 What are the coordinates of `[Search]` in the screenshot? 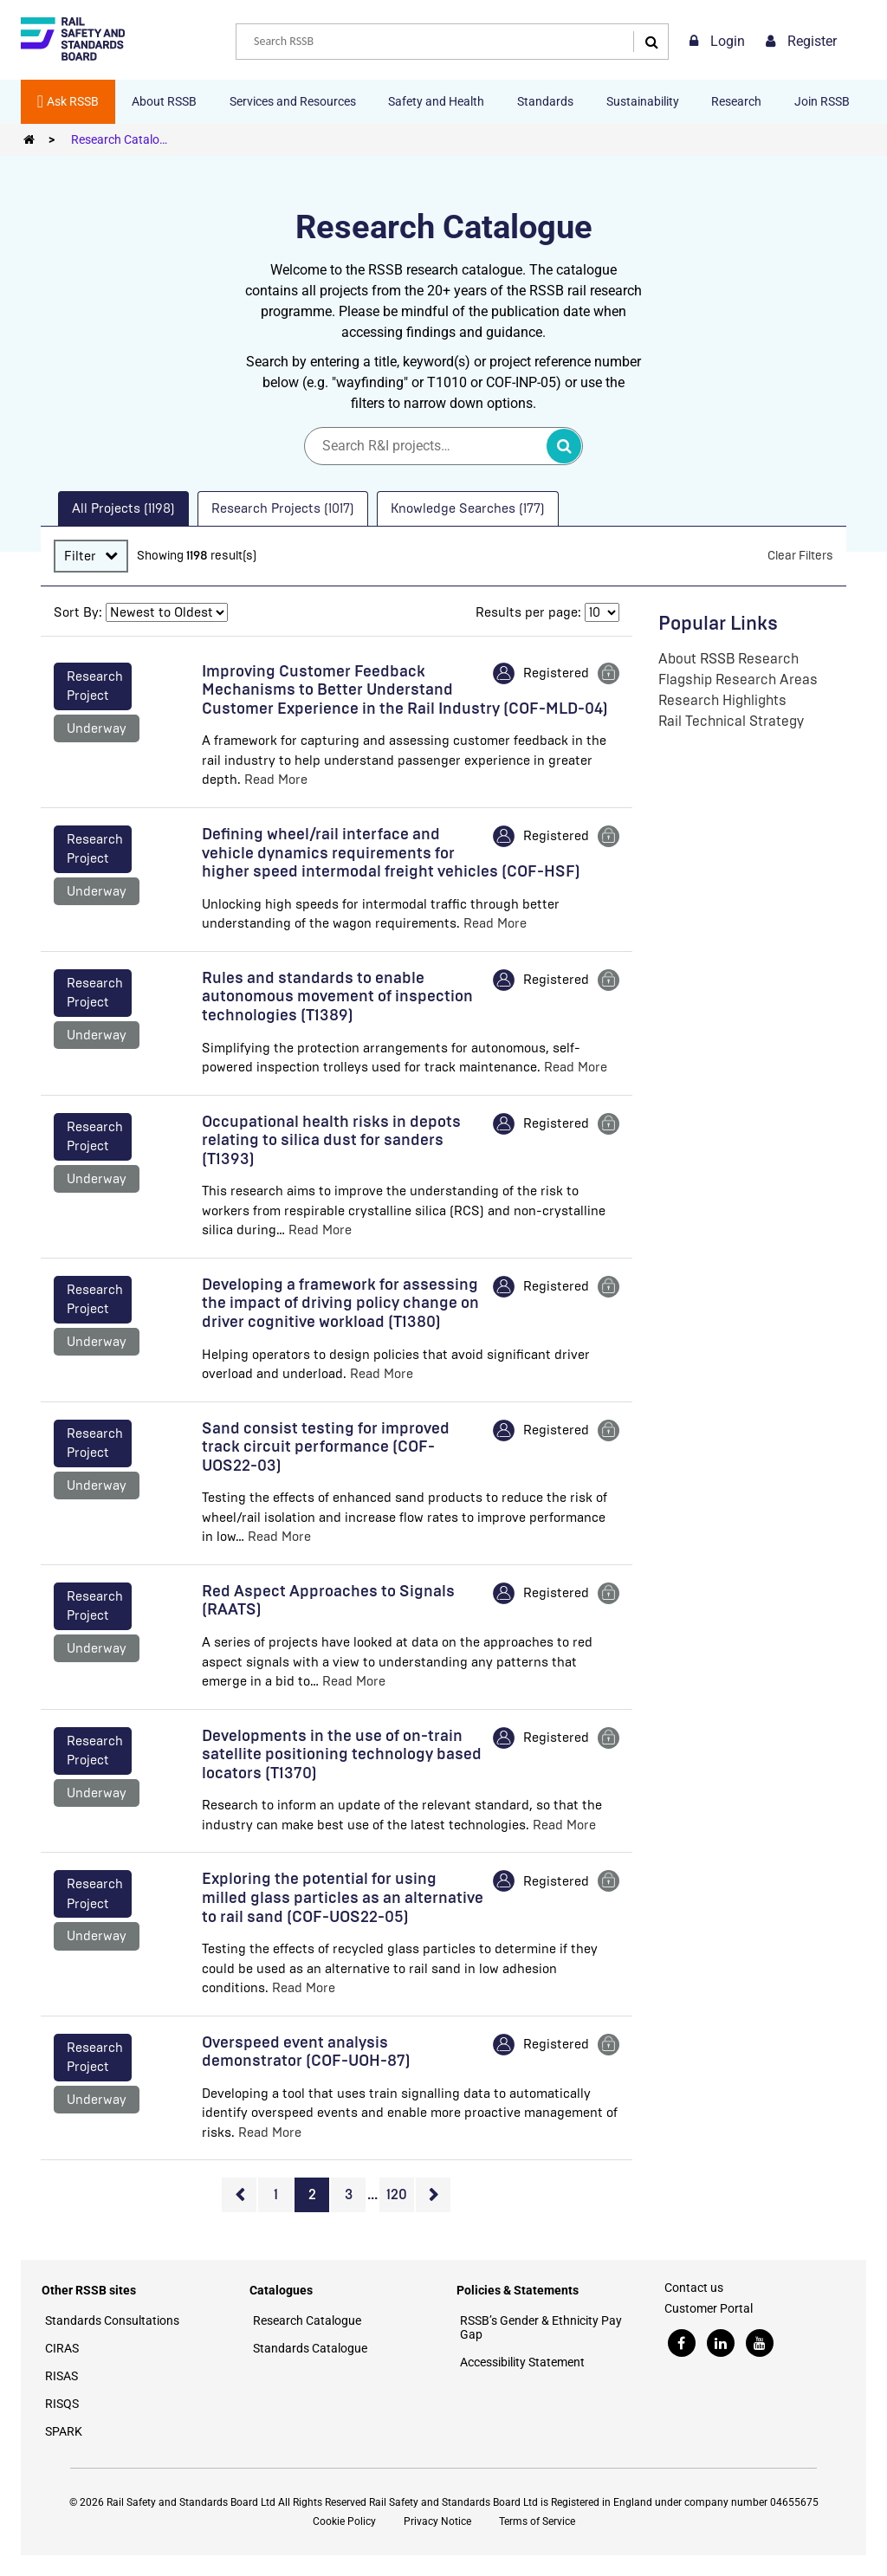 It's located at (647, 41).